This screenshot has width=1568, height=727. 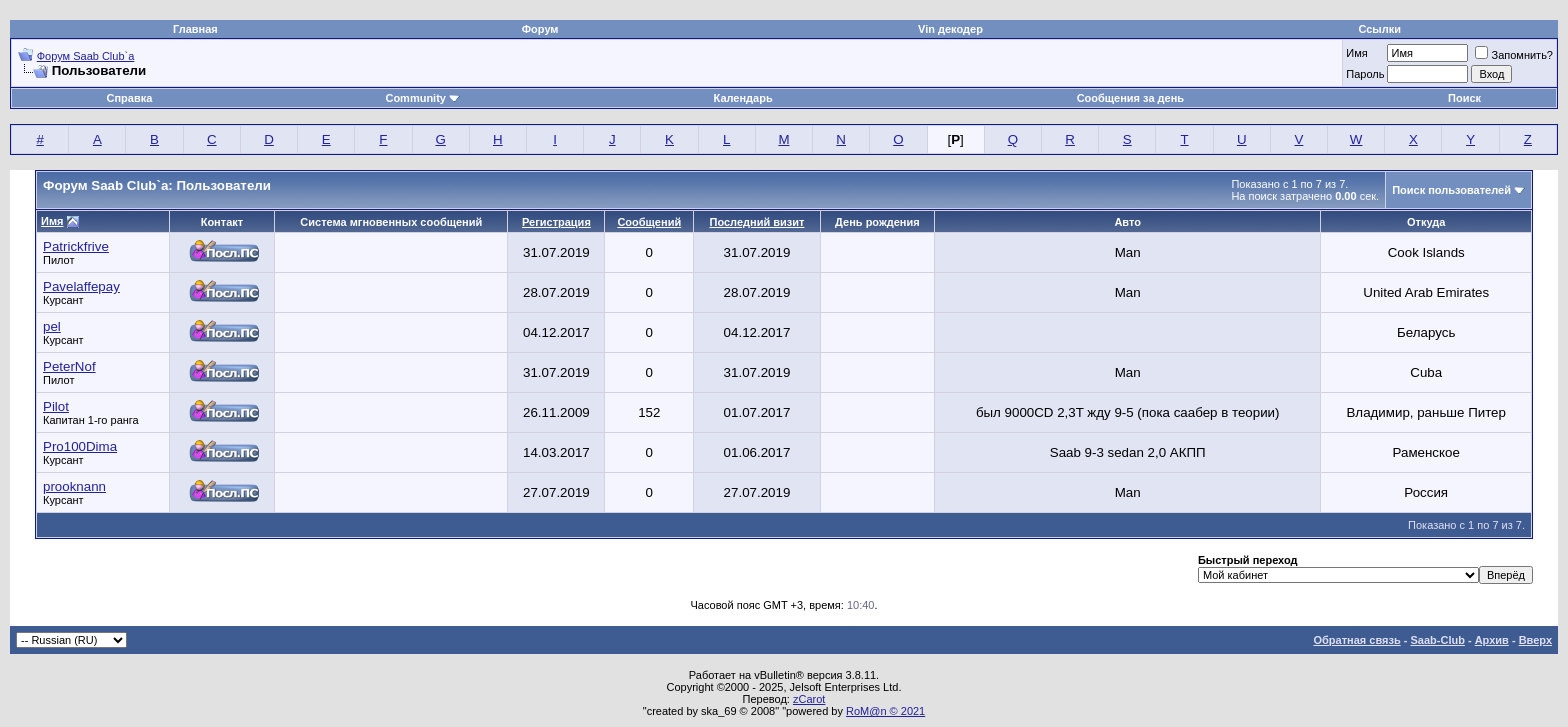 I want to click on Pro100Dima, so click(x=80, y=446).